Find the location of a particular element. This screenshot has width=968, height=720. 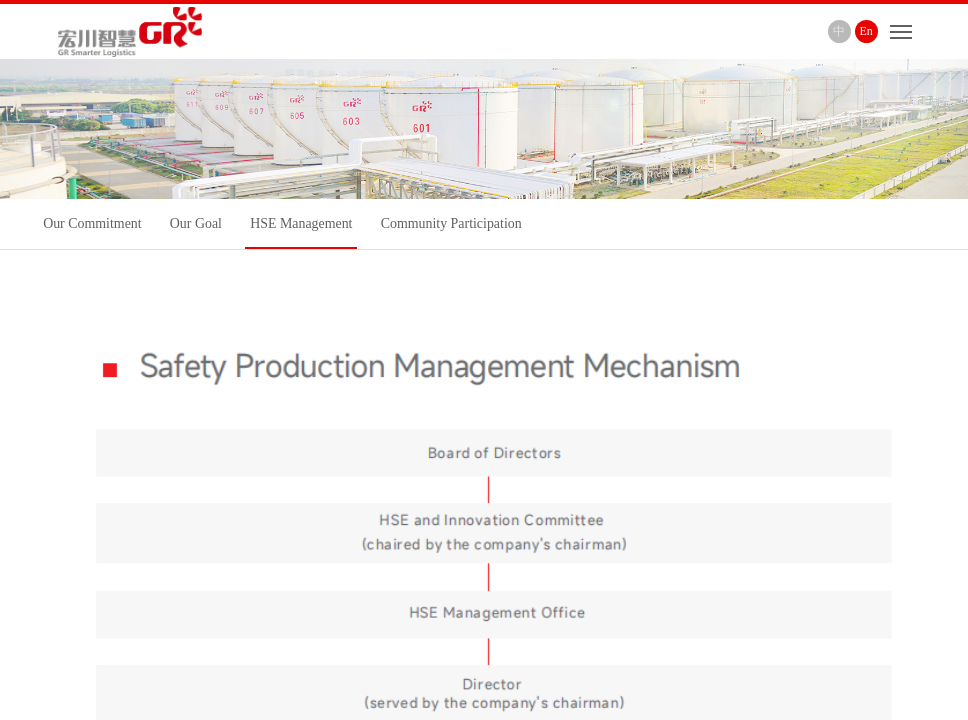

Our Goal is located at coordinates (196, 223).